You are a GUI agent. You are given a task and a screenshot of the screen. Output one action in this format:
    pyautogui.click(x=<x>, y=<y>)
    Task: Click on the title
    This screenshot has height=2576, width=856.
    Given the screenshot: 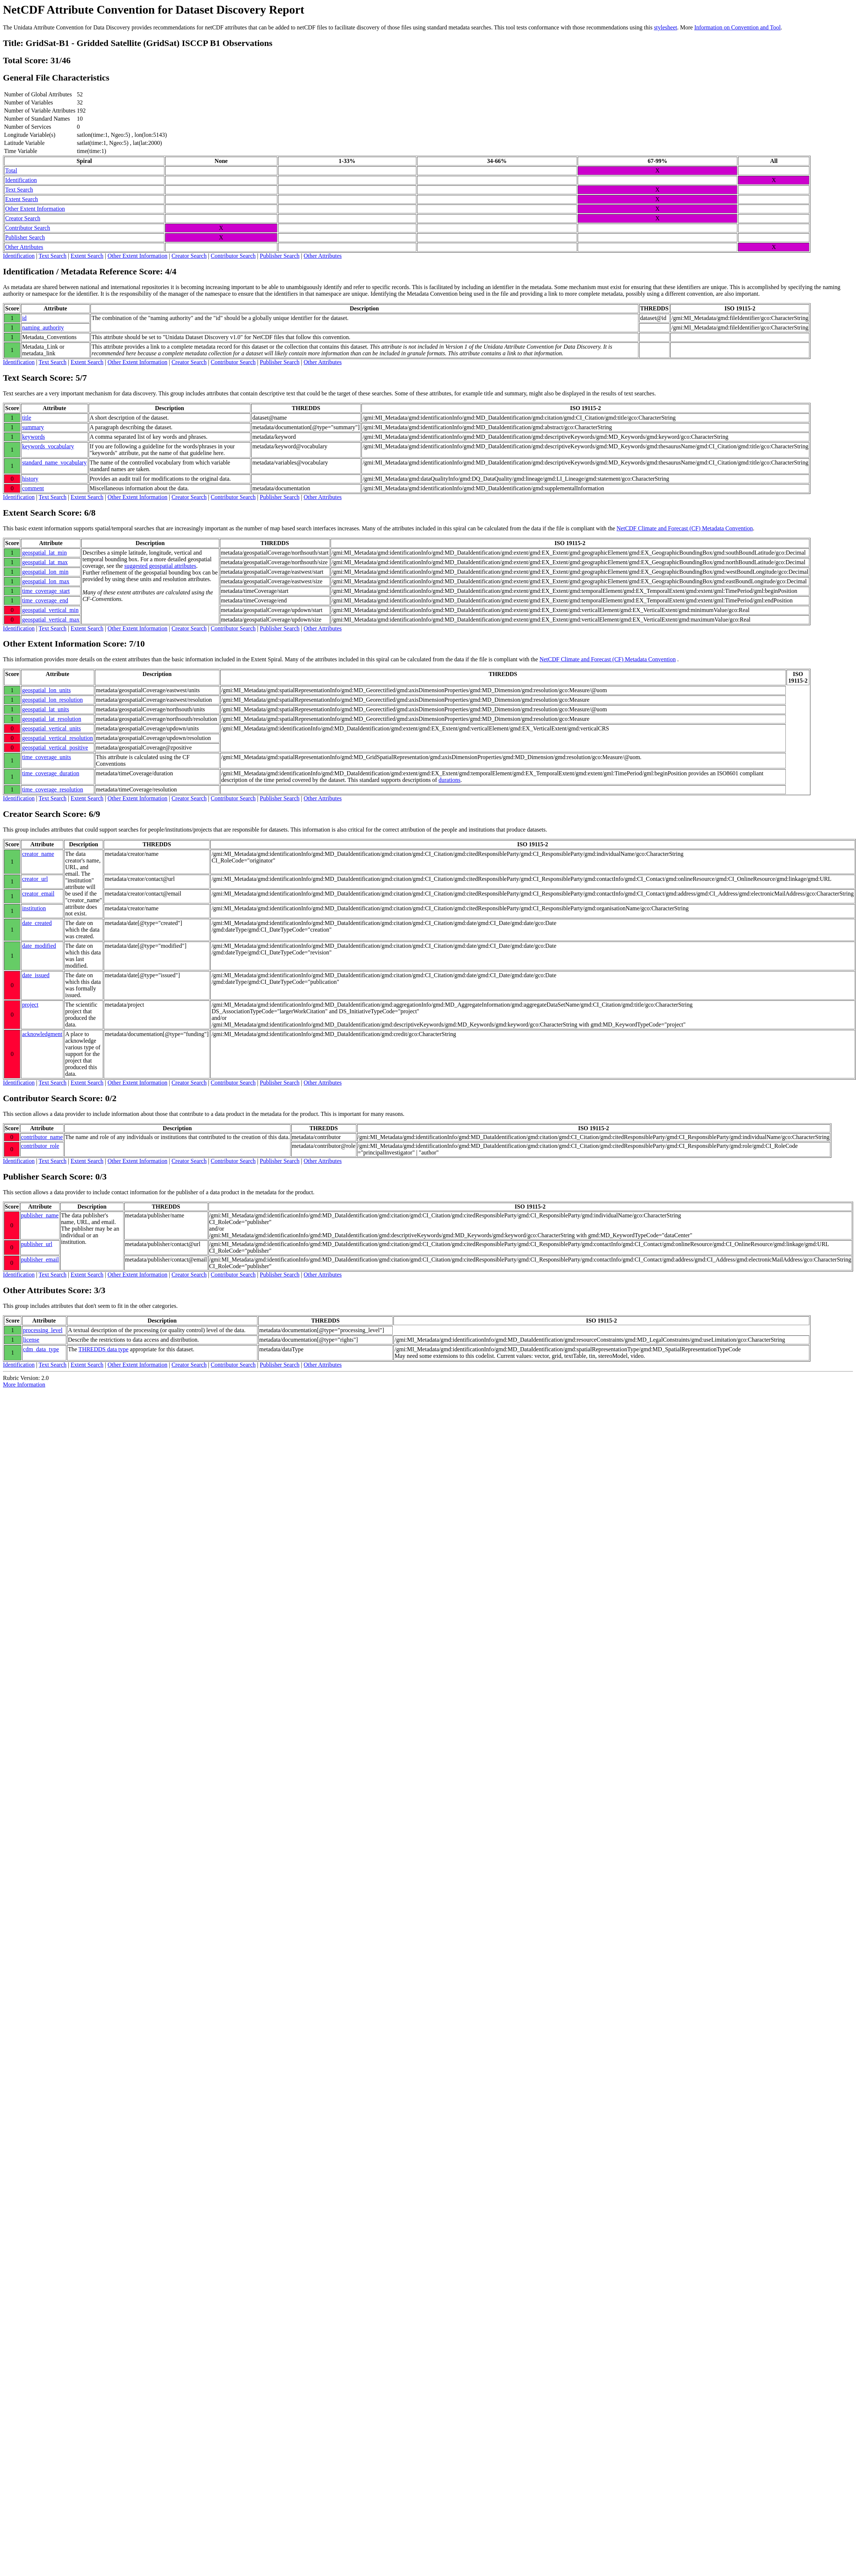 What is the action you would take?
    pyautogui.click(x=26, y=417)
    